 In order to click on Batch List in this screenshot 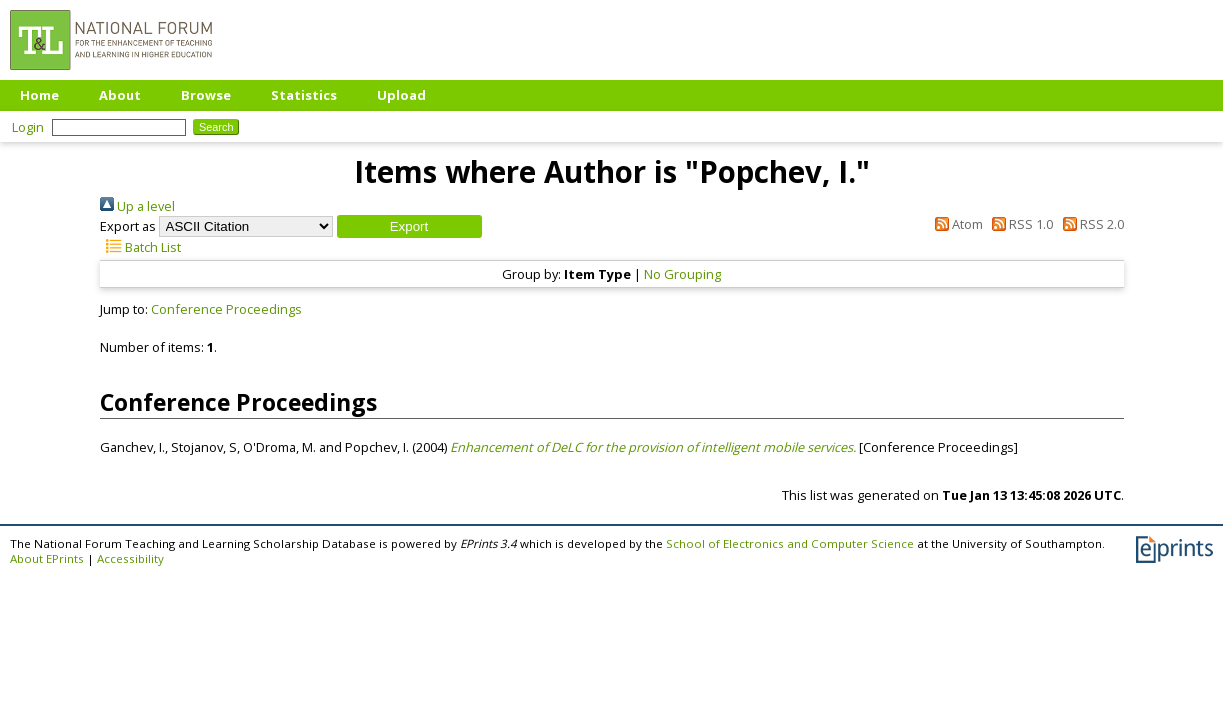, I will do `click(140, 247)`.